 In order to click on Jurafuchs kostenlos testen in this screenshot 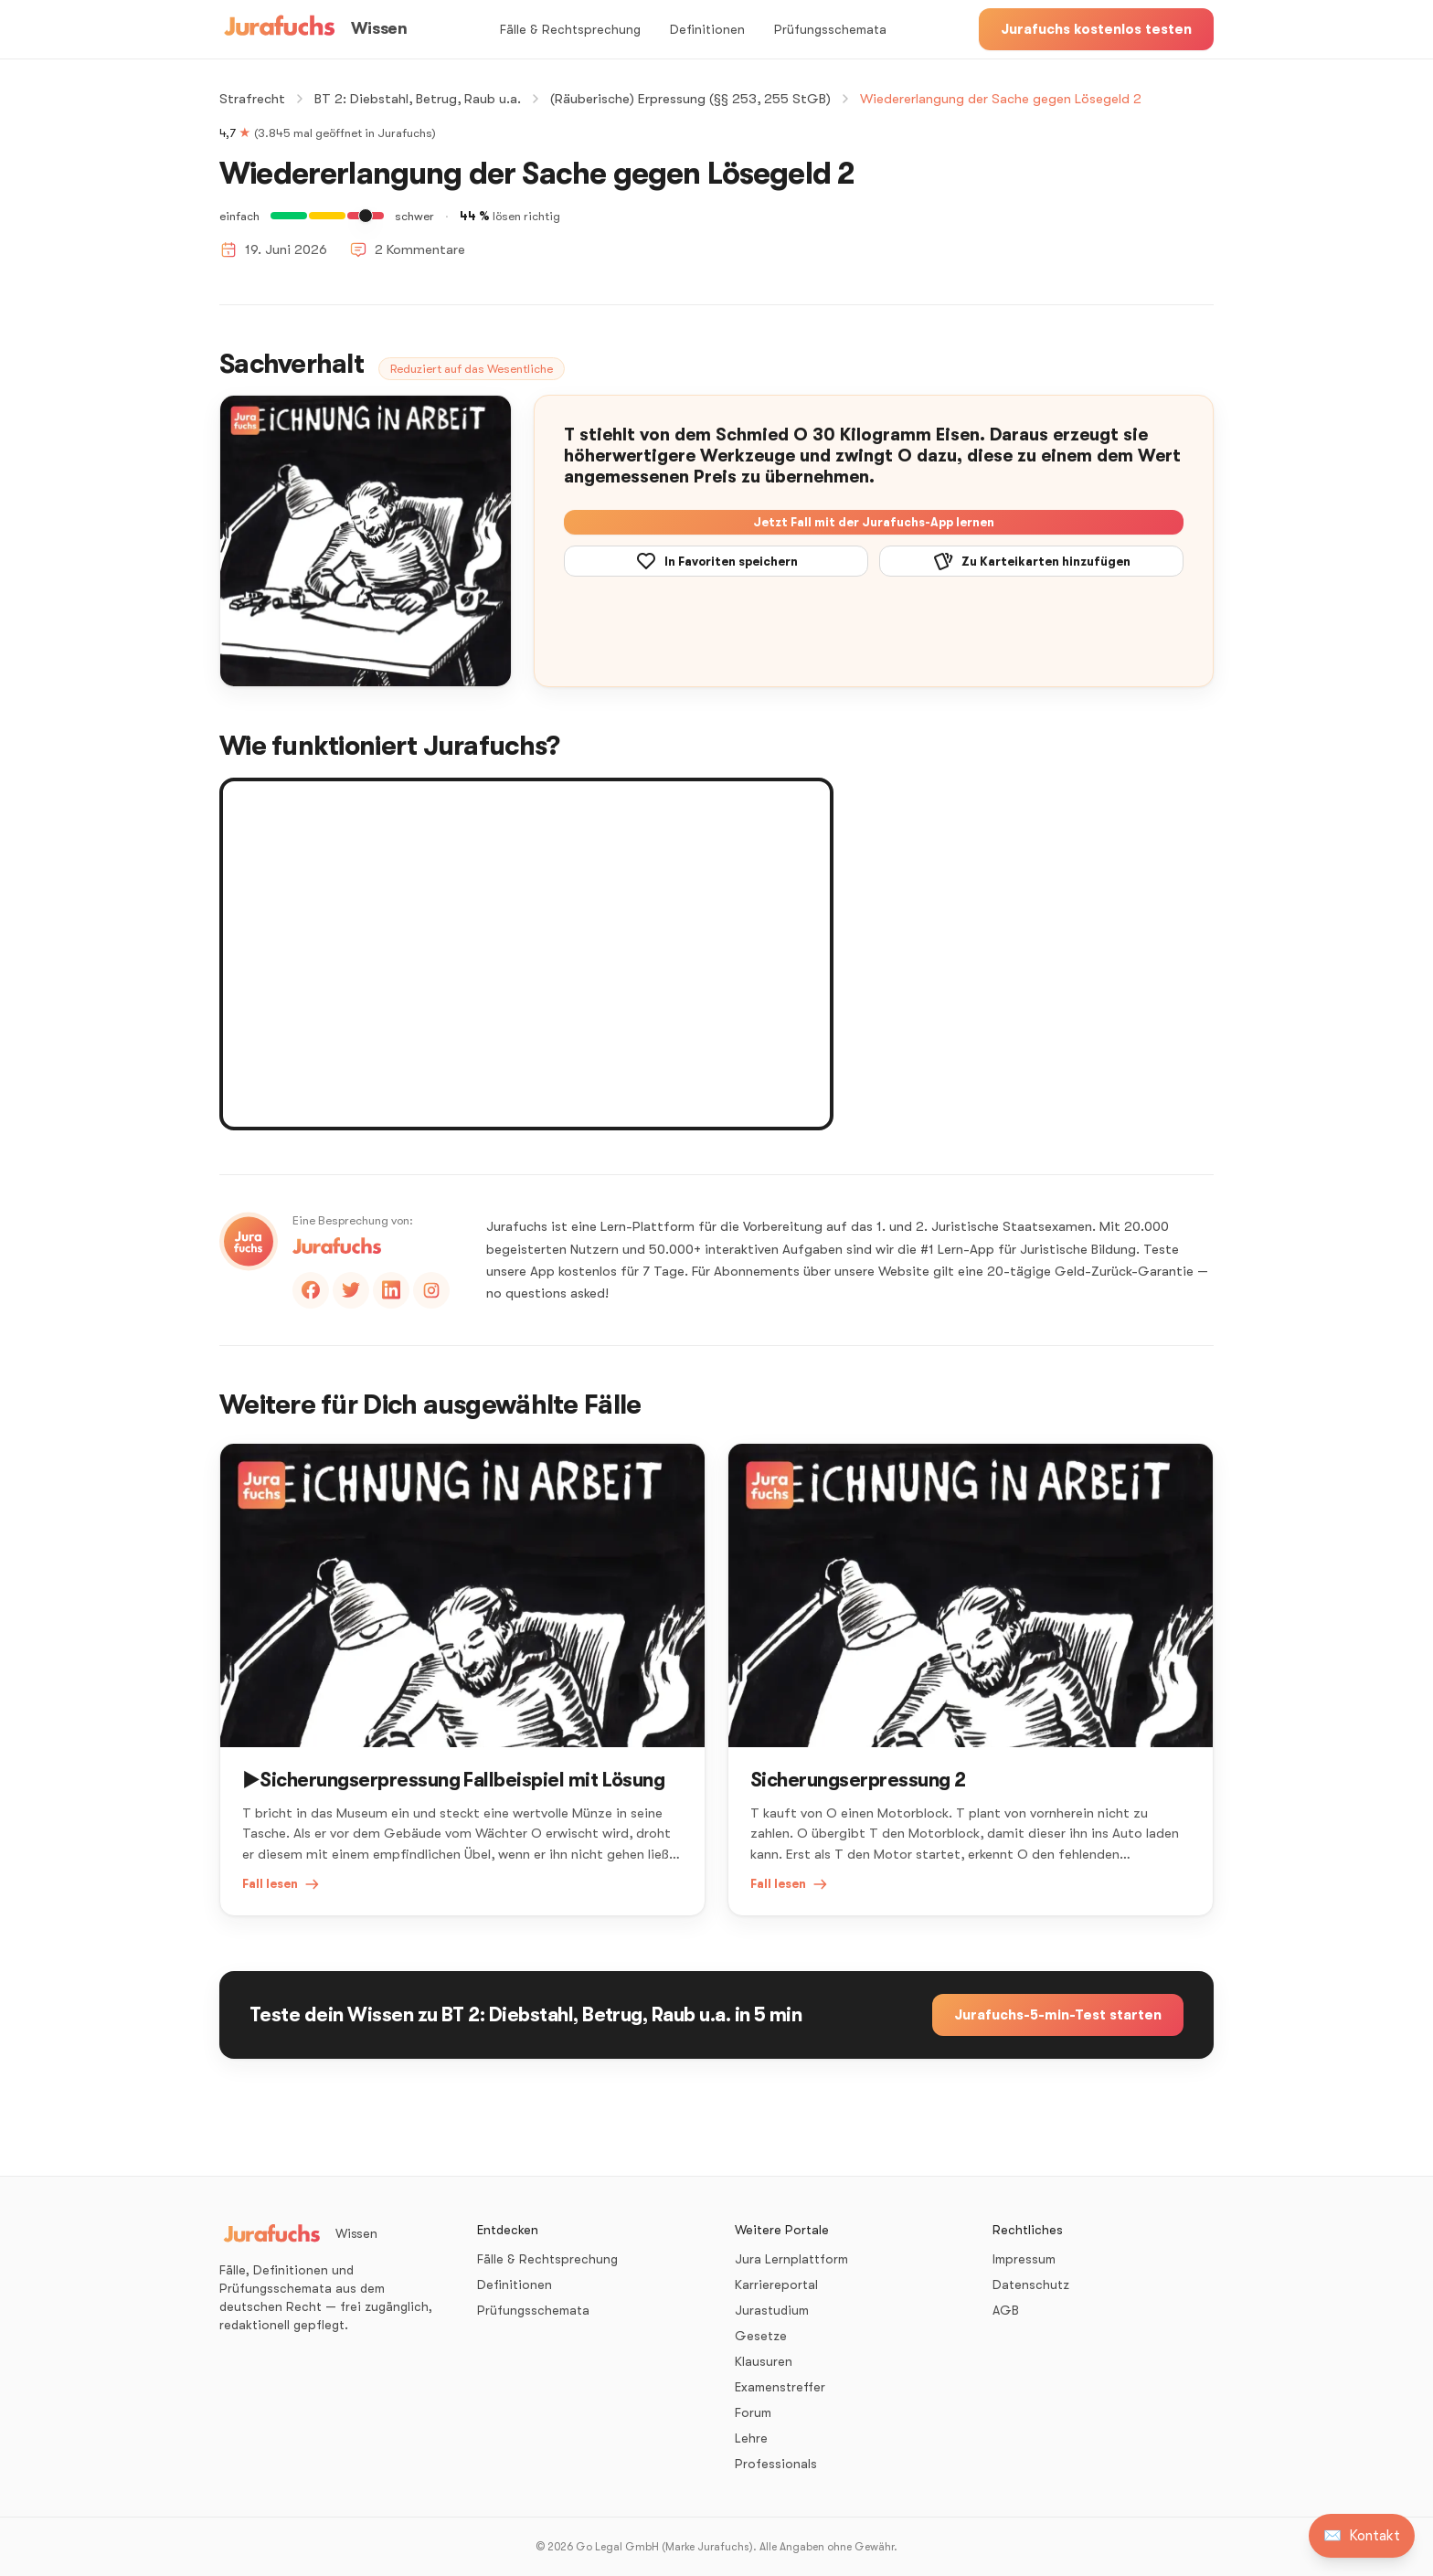, I will do `click(1096, 29)`.